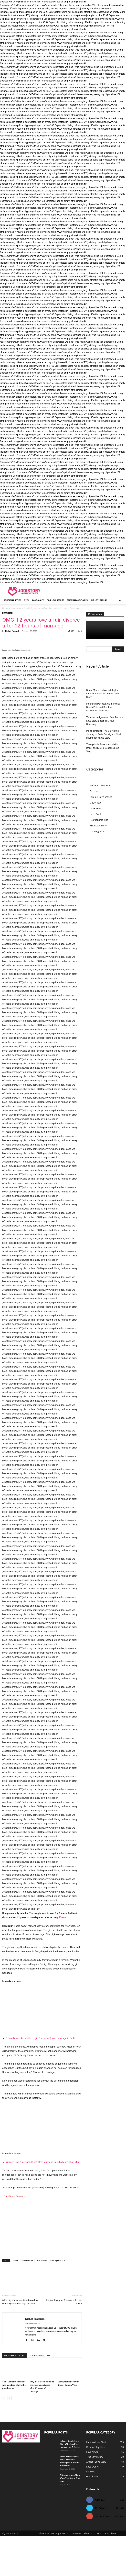 This screenshot has height=2576, width=126. I want to click on Gift of love, so click(96, 802).